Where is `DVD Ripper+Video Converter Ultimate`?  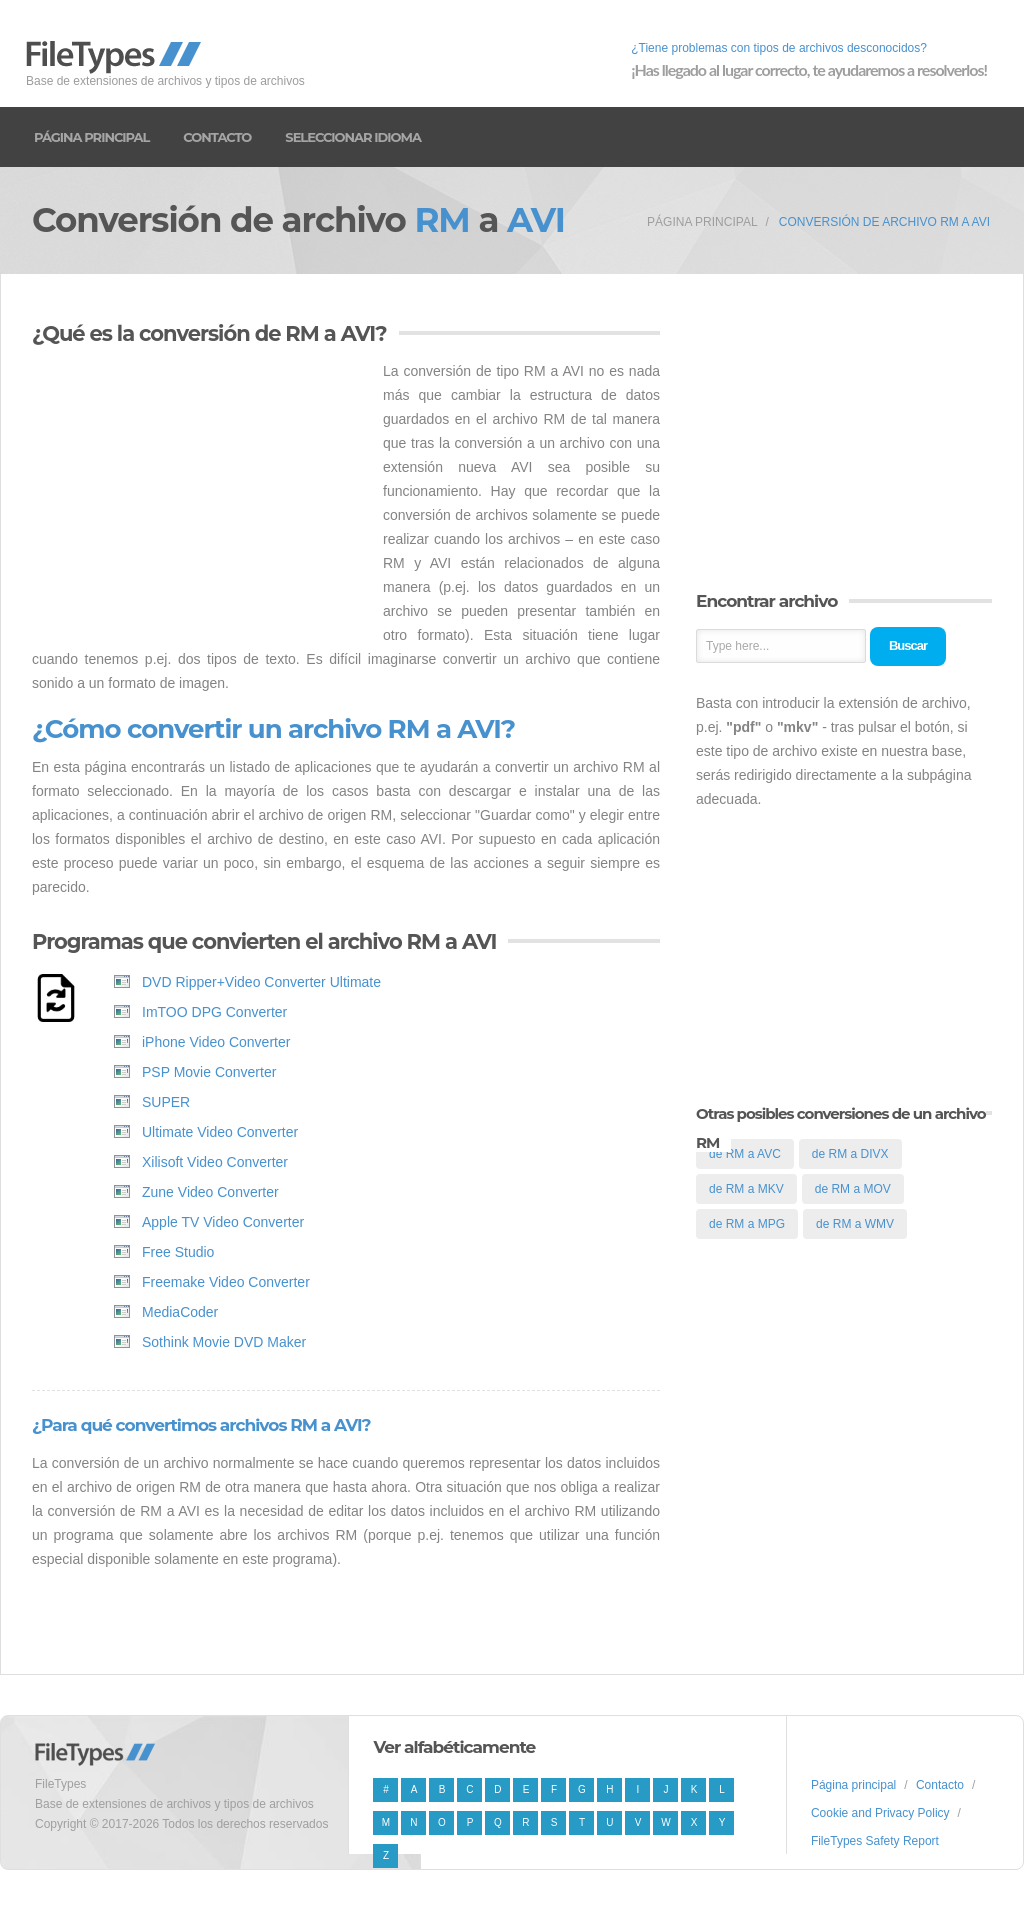 DVD Ripper+Video Converter Ultimate is located at coordinates (261, 982).